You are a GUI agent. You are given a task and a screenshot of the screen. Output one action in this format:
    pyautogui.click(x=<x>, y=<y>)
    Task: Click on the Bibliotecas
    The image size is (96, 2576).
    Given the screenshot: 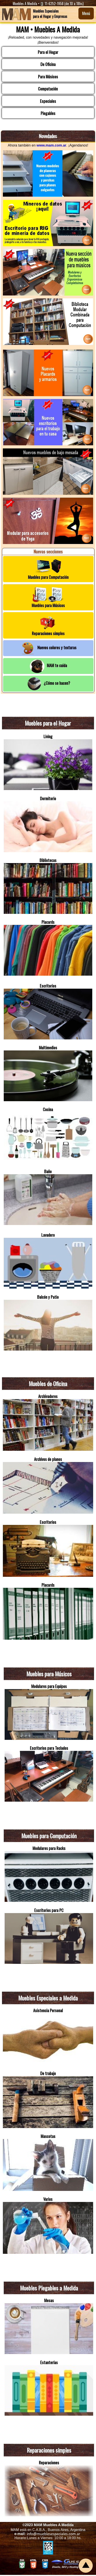 What is the action you would take?
    pyautogui.click(x=48, y=885)
    